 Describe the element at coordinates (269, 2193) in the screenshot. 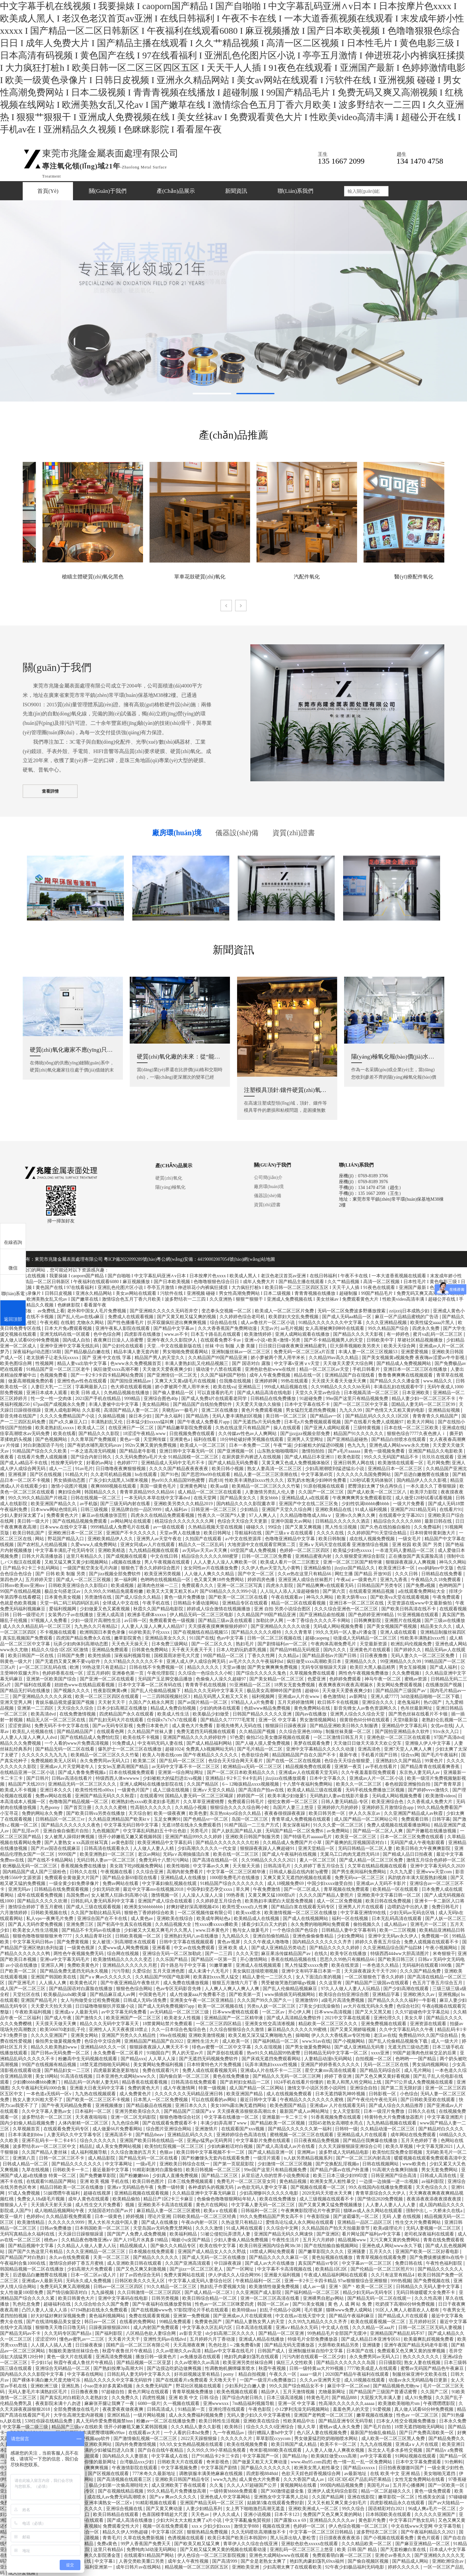

I see `少妇高潮惨叫久久久久久电影` at that location.